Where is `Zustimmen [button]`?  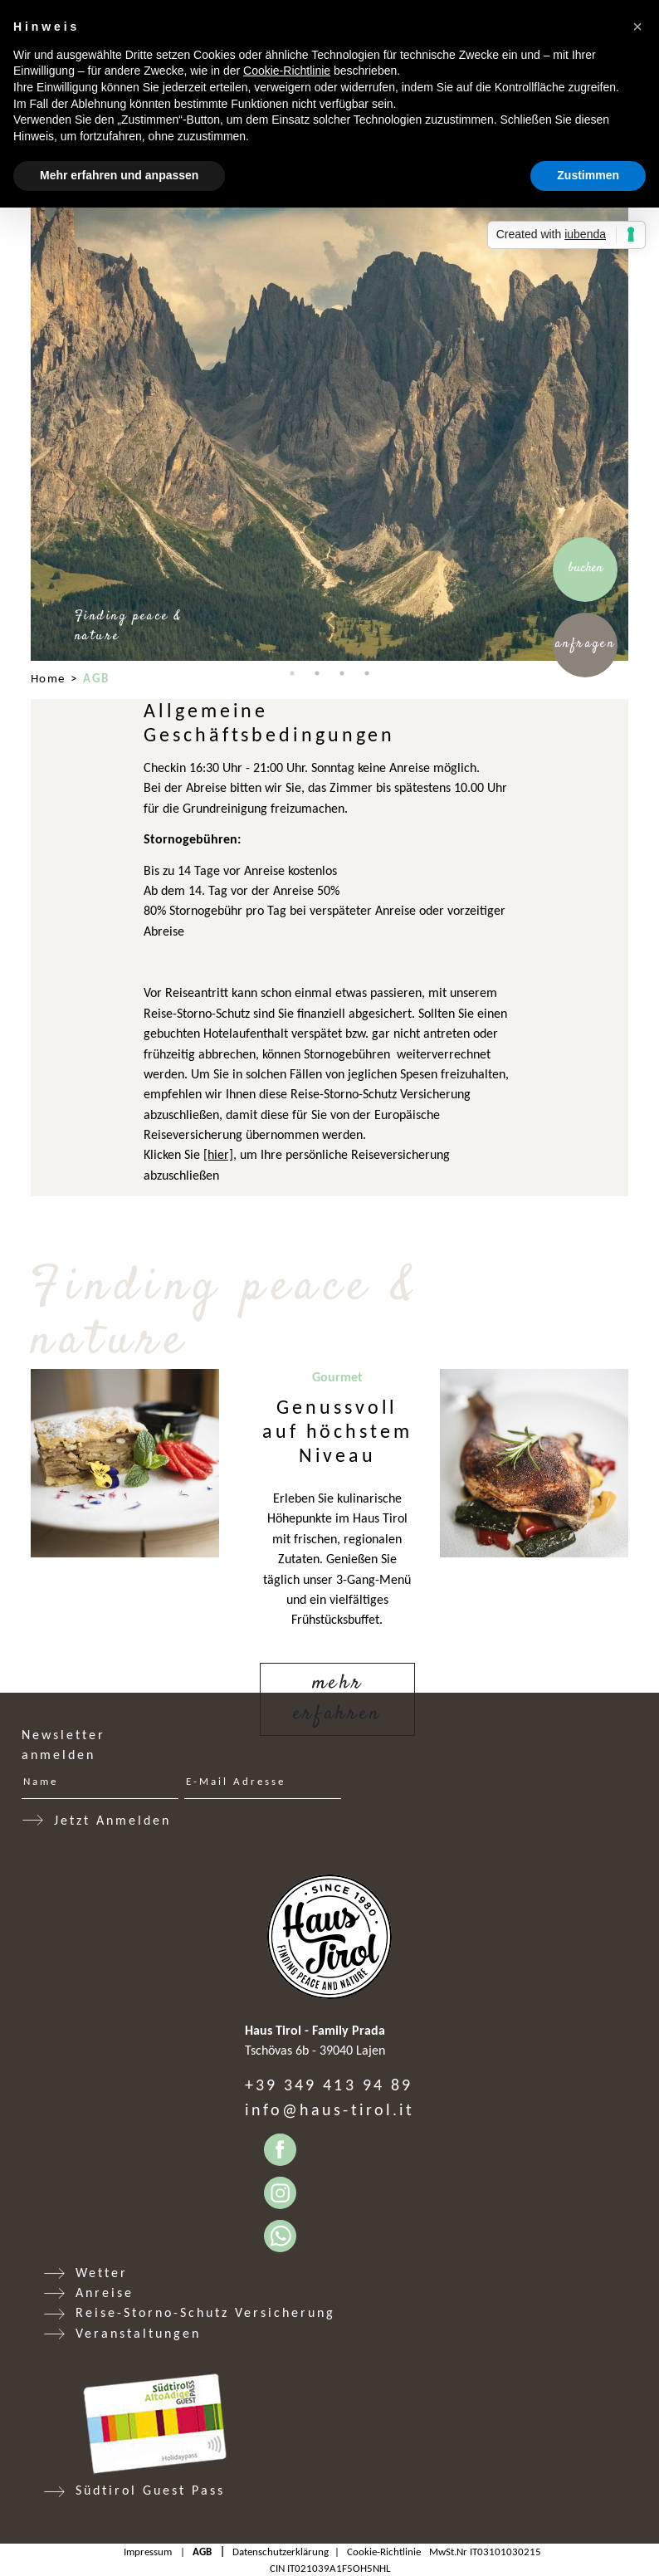
Zustimmen [button] is located at coordinates (588, 175).